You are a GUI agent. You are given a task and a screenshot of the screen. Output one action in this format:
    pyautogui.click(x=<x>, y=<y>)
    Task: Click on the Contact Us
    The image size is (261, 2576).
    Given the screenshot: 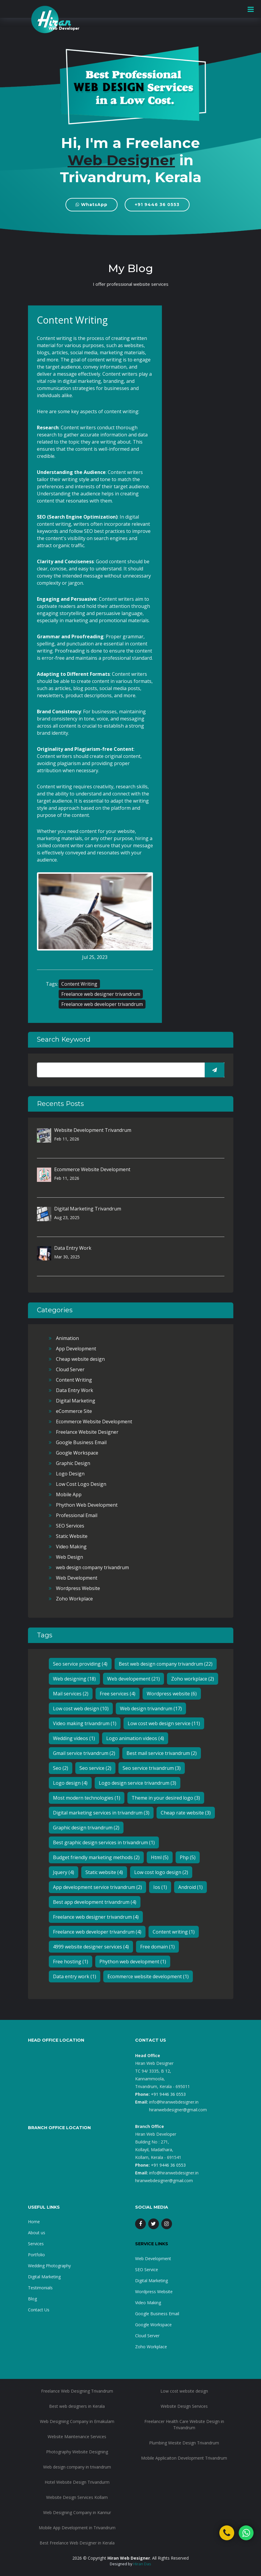 What is the action you would take?
    pyautogui.click(x=38, y=2310)
    